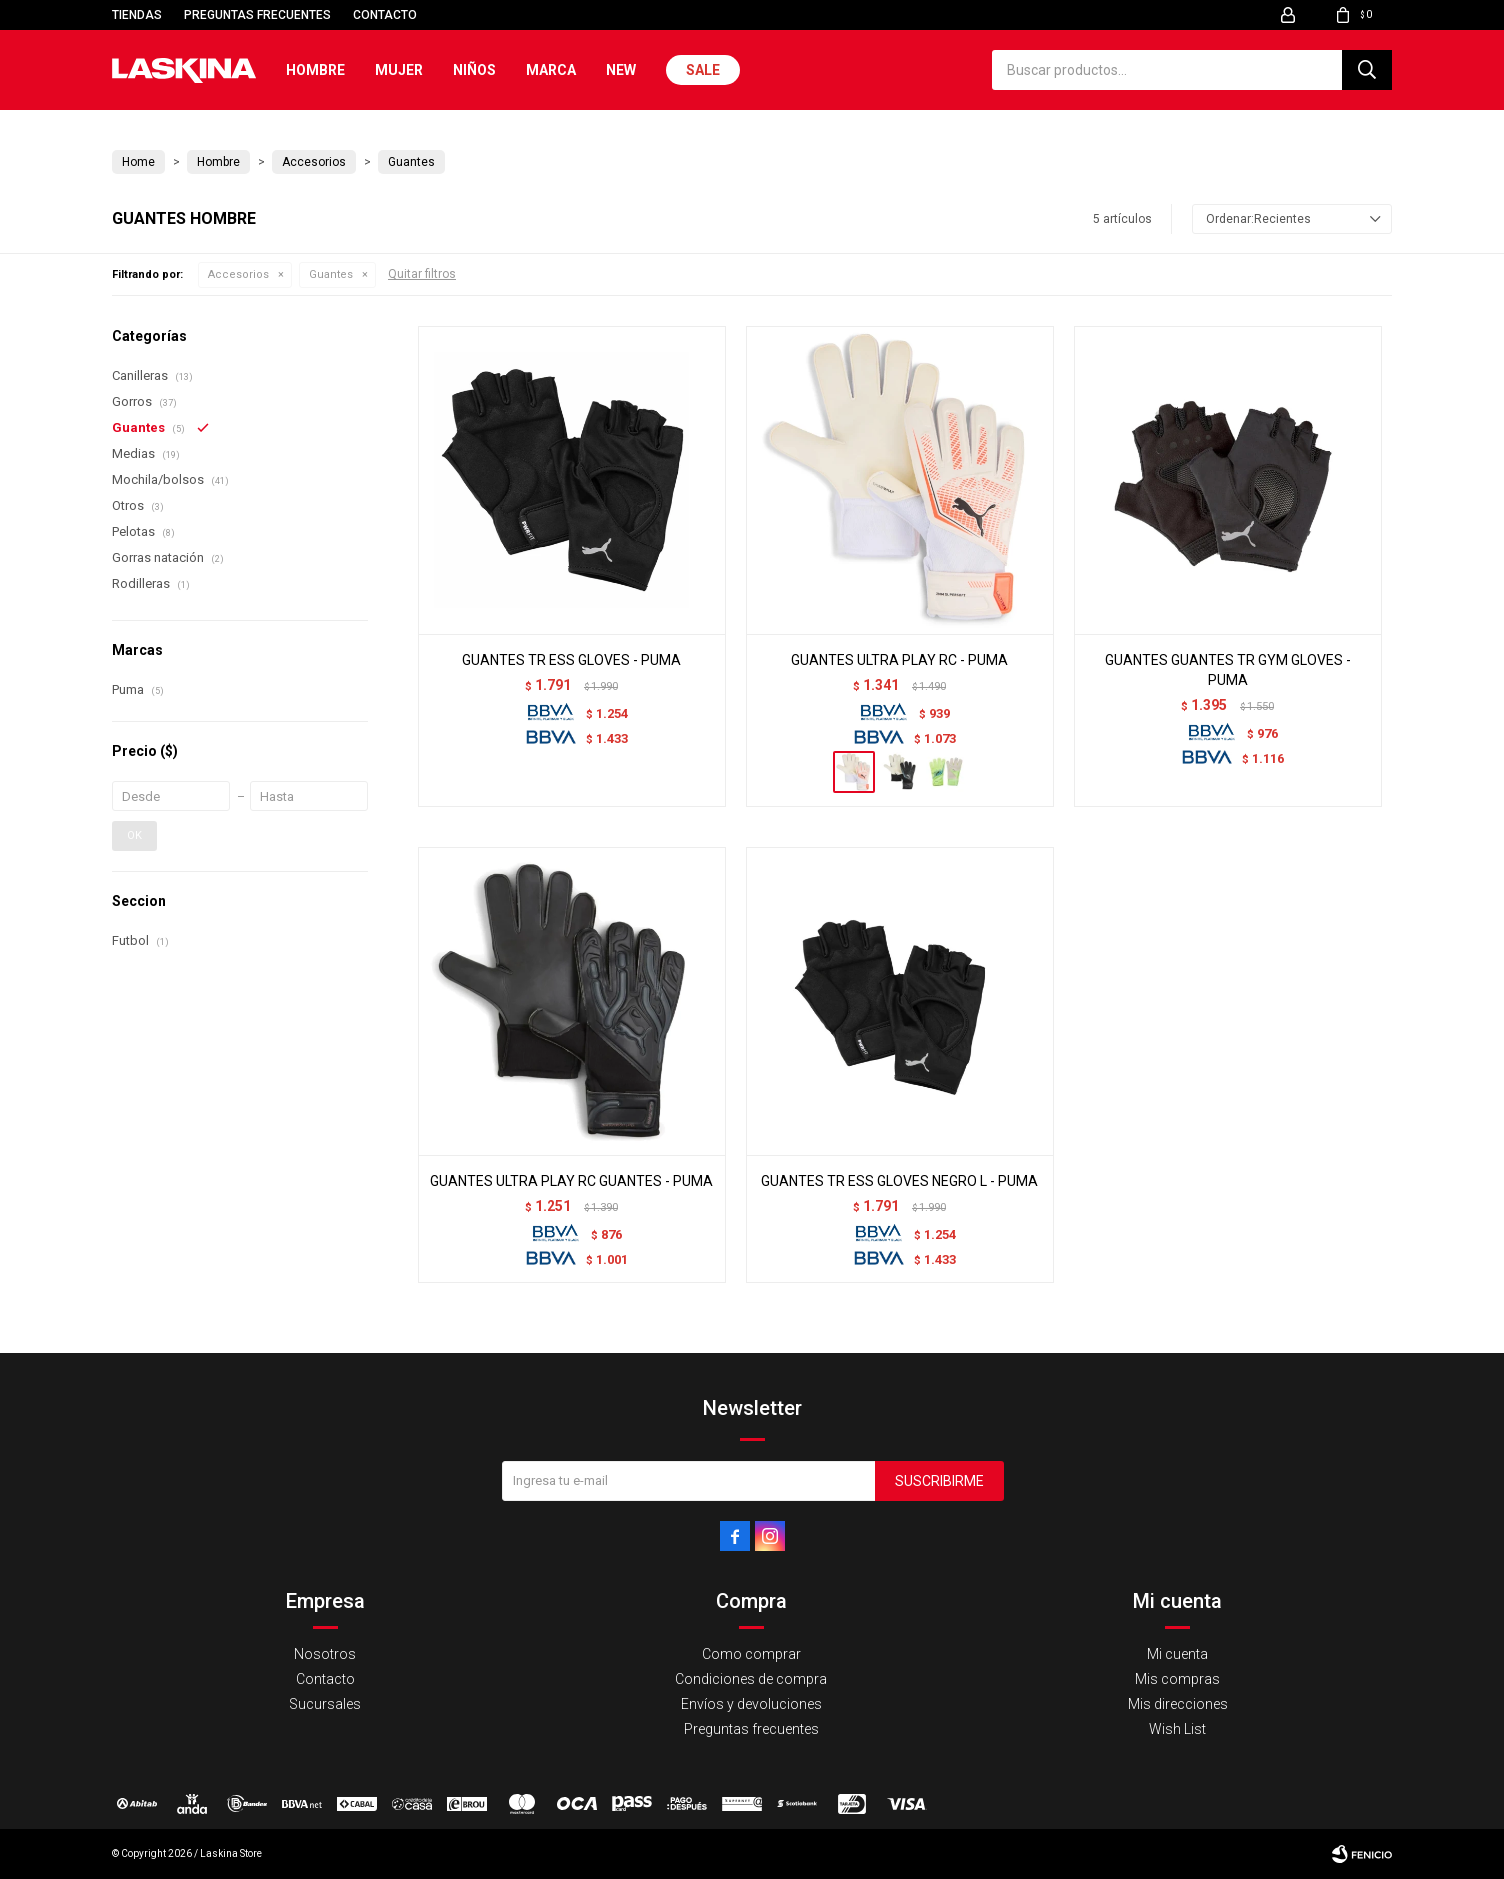 Image resolution: width=1504 pixels, height=1879 pixels. Describe the element at coordinates (422, 274) in the screenshot. I see `Quitar filtros` at that location.